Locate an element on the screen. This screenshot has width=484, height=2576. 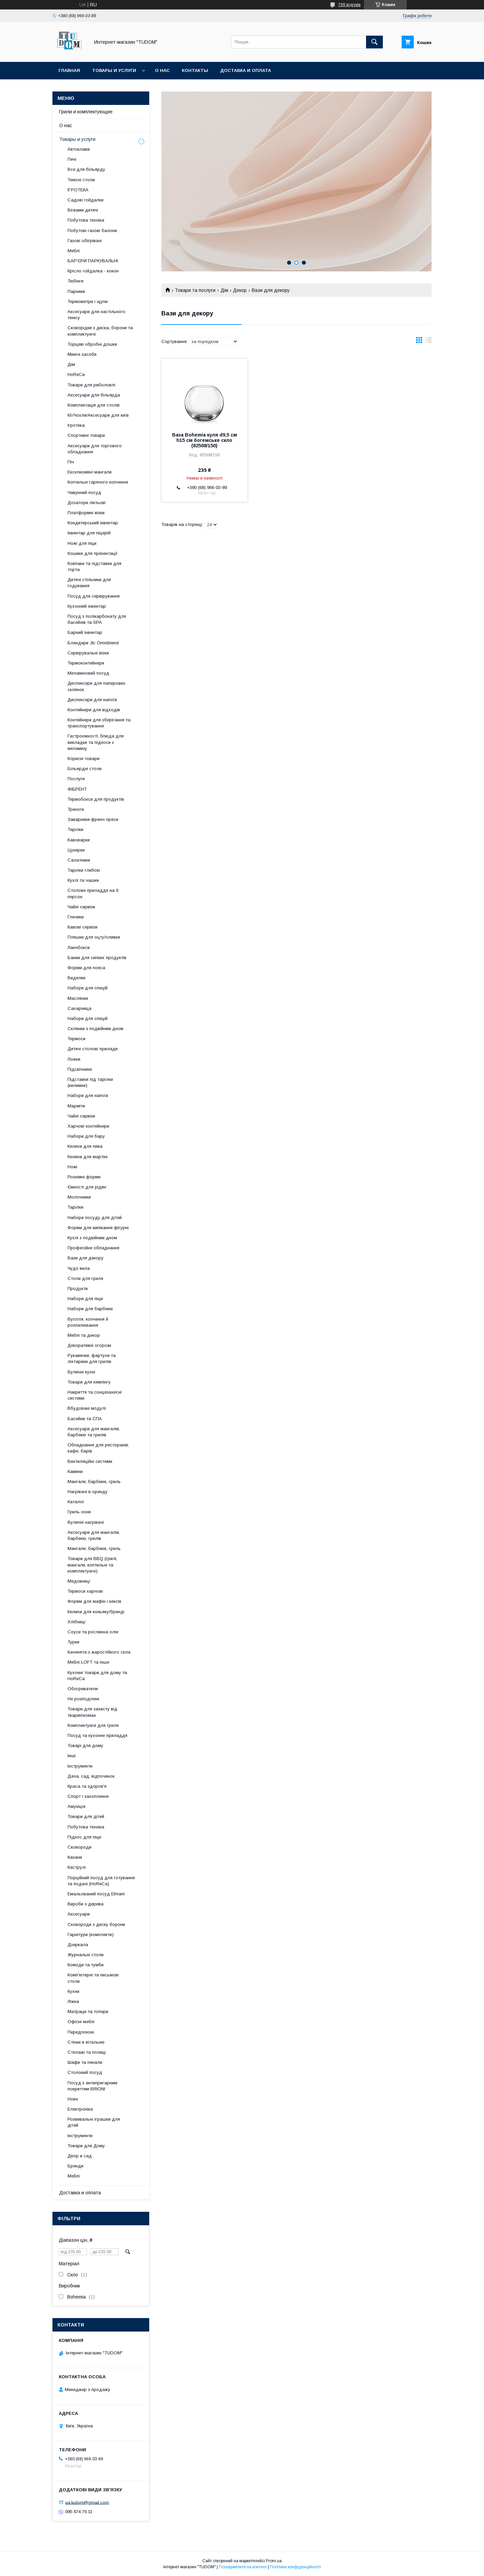
Цукерки is located at coordinates (76, 850).